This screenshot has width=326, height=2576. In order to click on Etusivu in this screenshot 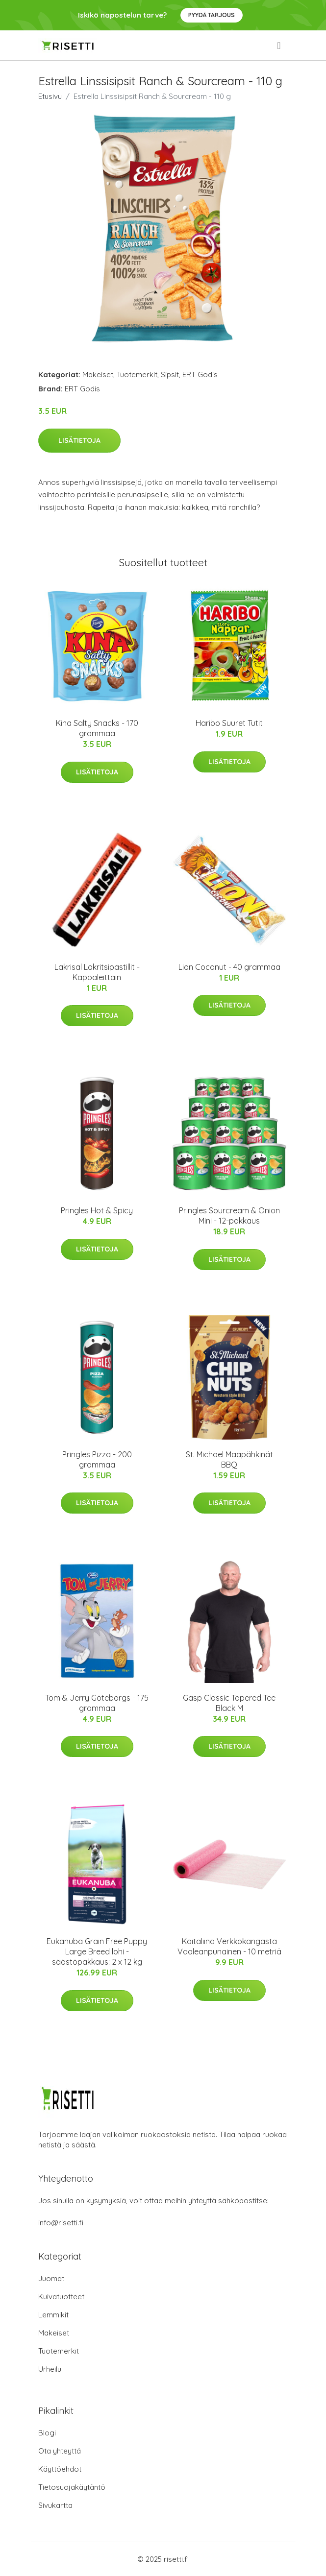, I will do `click(50, 96)`.